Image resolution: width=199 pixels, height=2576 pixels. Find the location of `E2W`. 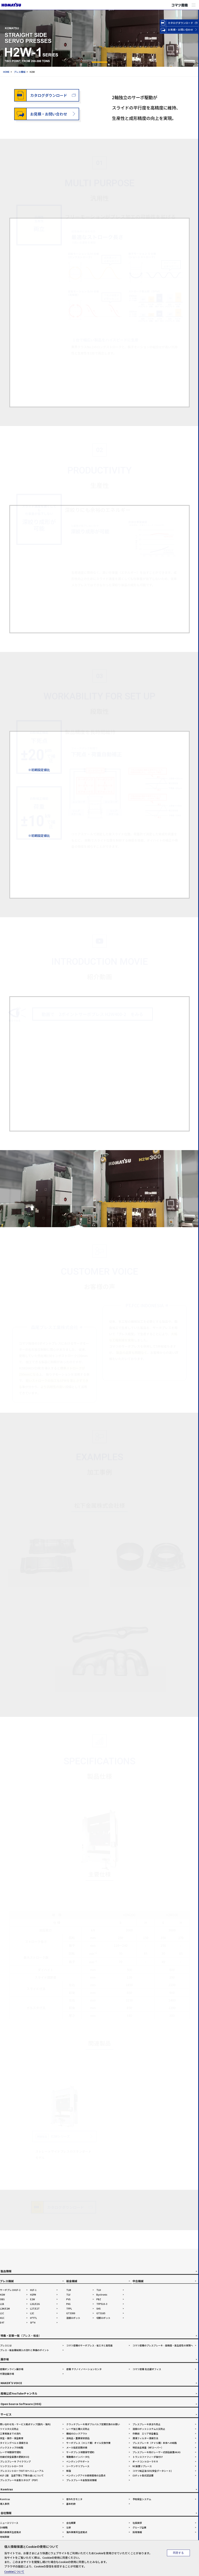

E2W is located at coordinates (32, 2299).